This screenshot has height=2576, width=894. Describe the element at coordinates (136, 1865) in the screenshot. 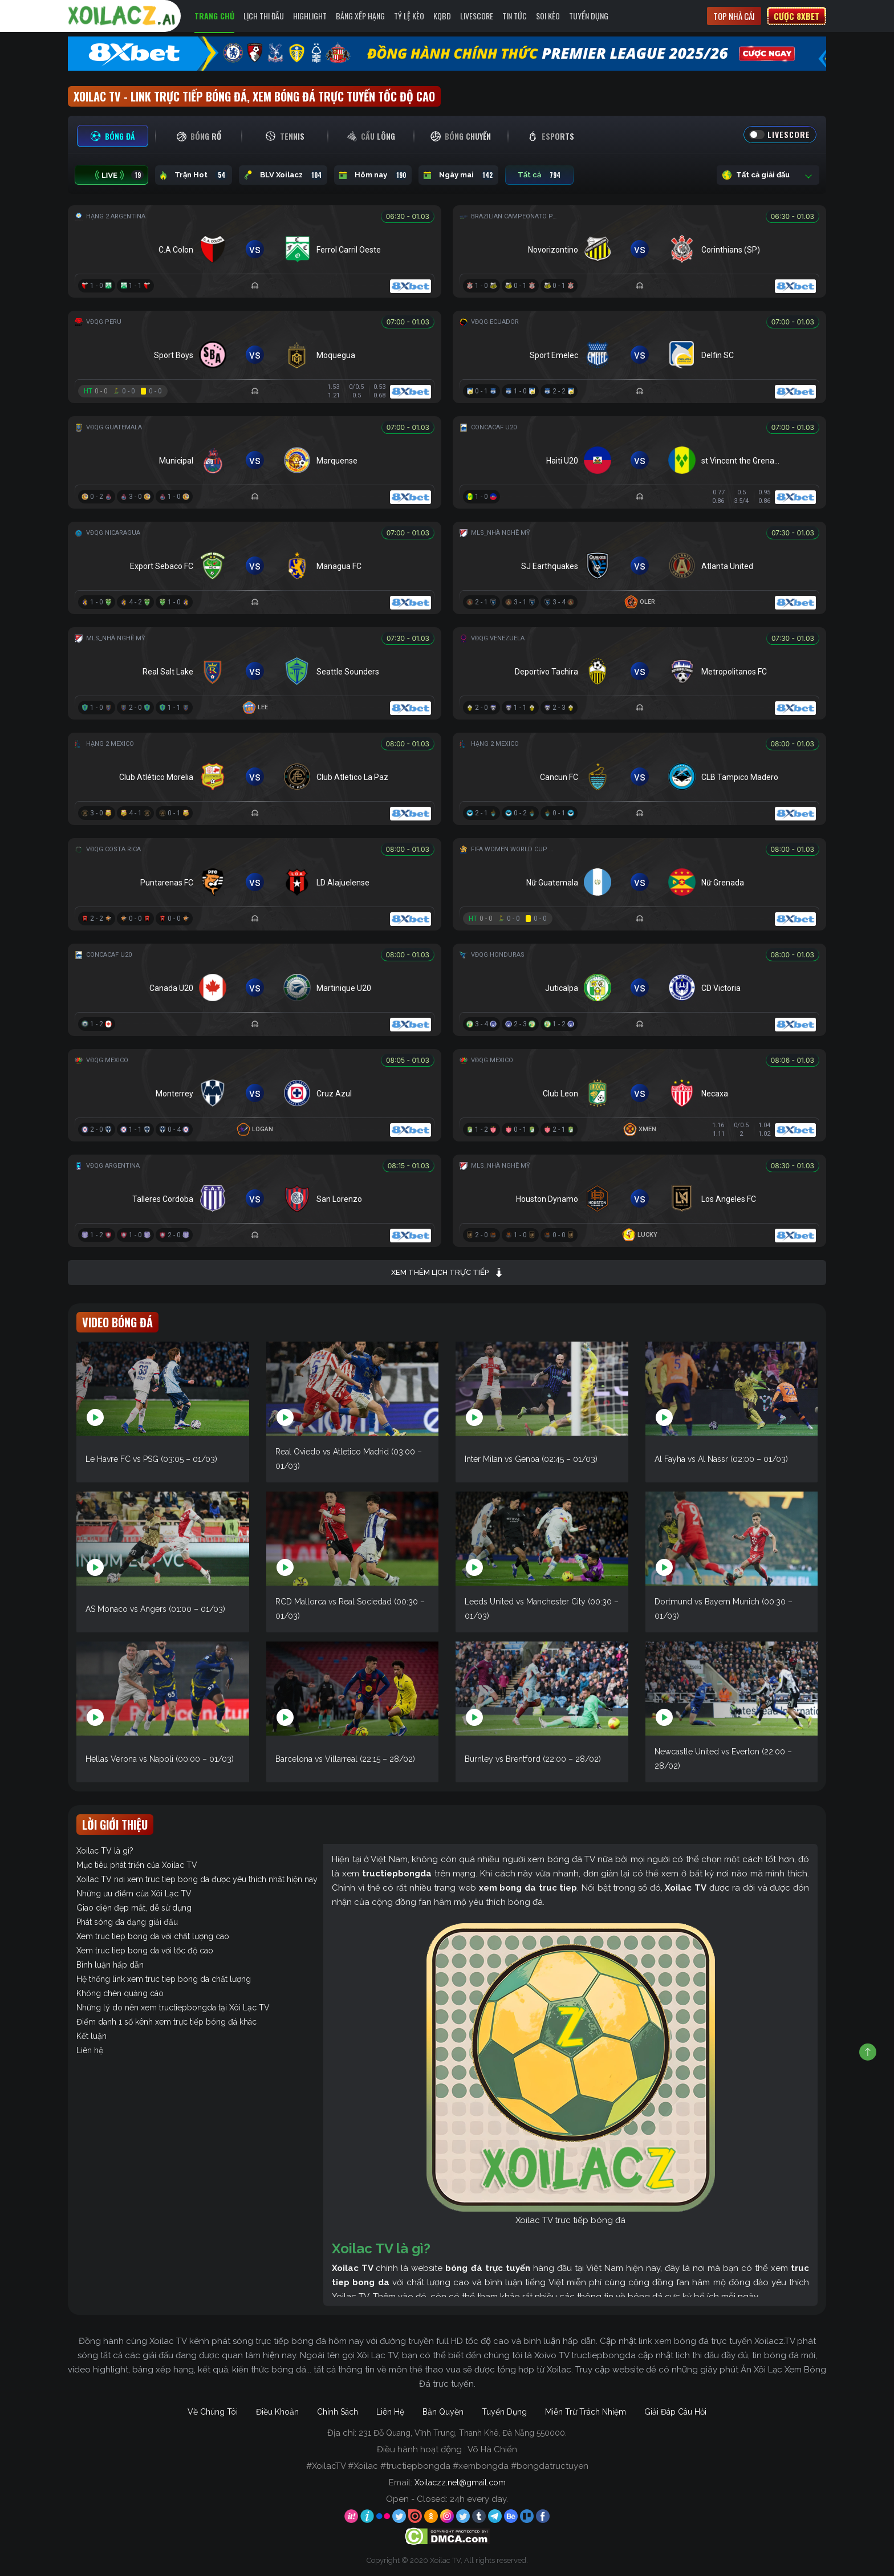

I see `Mục tiêu phát triển của Xoilac TV` at that location.